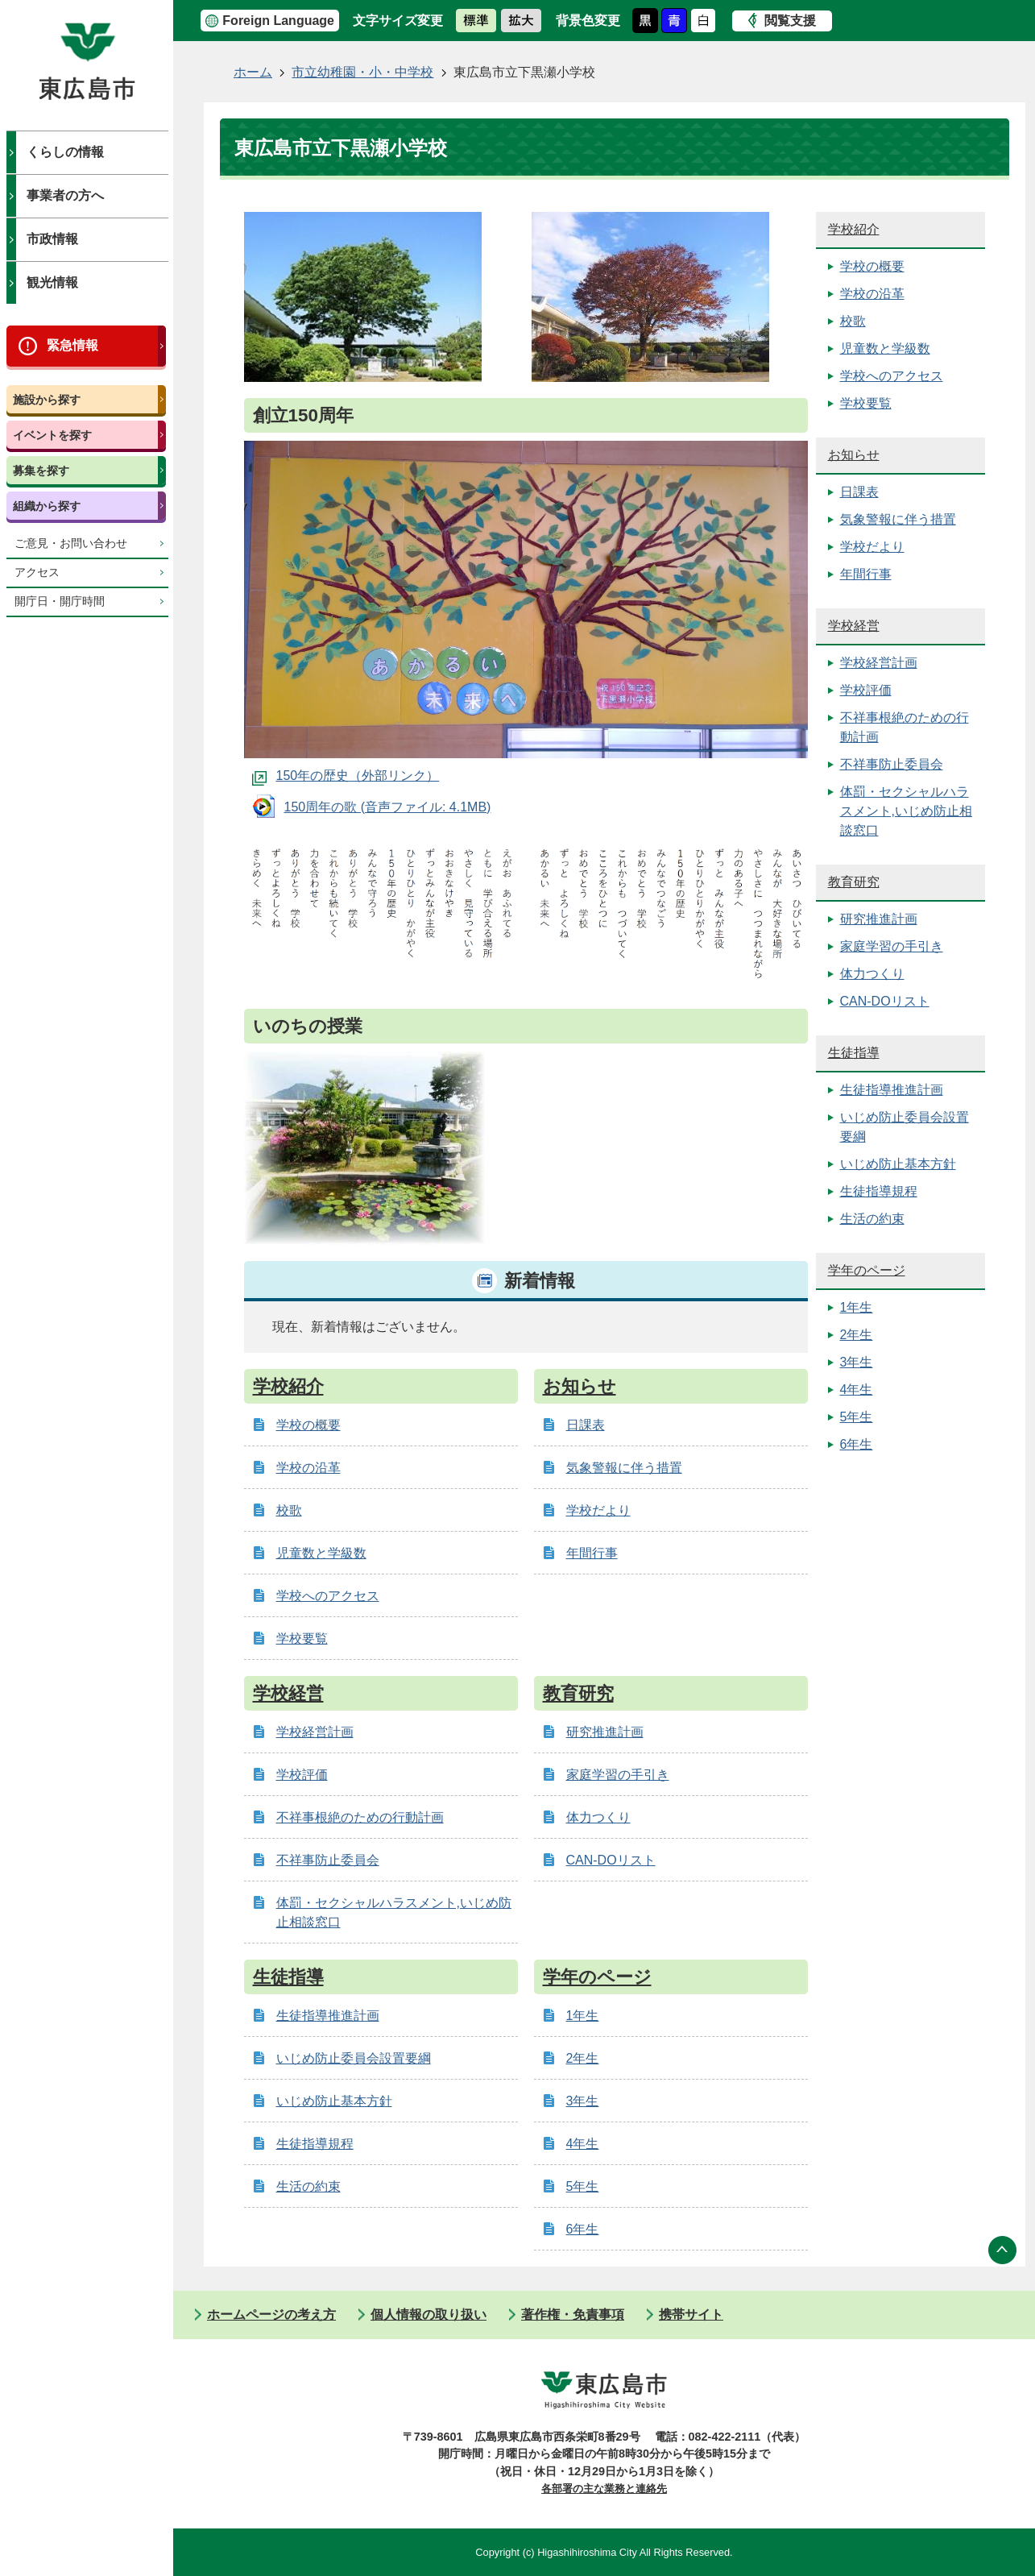  What do you see at coordinates (289, 1510) in the screenshot?
I see `校歌` at bounding box center [289, 1510].